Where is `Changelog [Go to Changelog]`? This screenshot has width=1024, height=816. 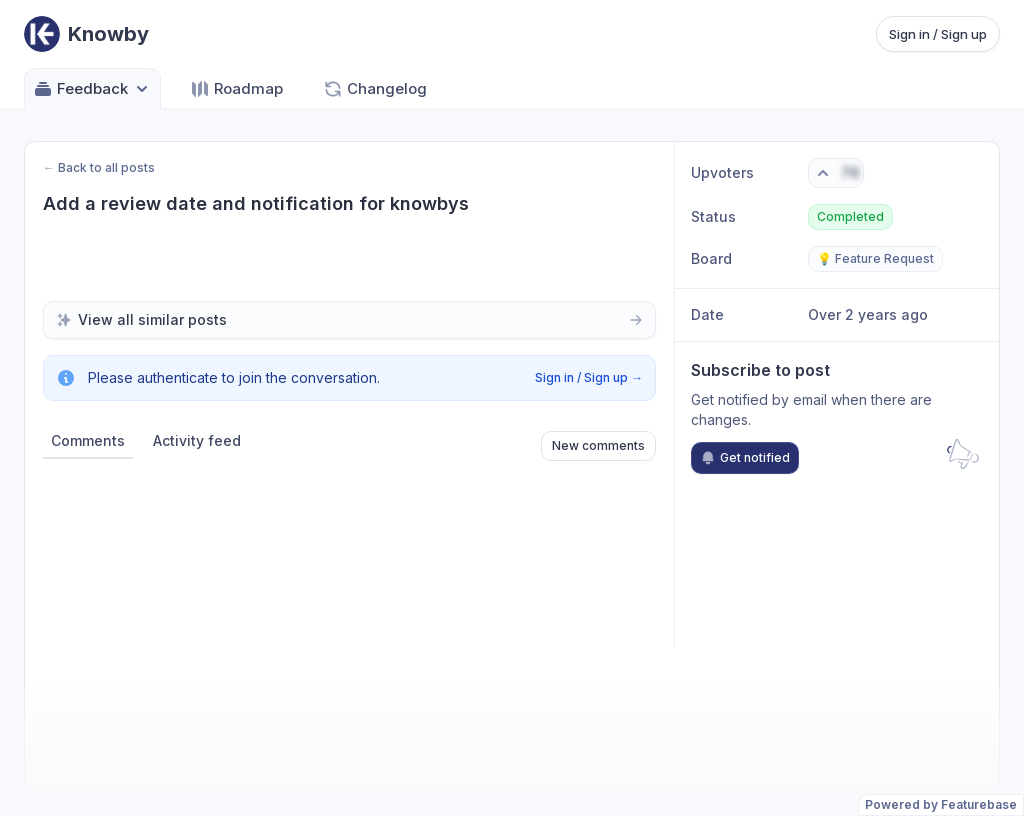 Changelog [Go to Changelog] is located at coordinates (375, 89).